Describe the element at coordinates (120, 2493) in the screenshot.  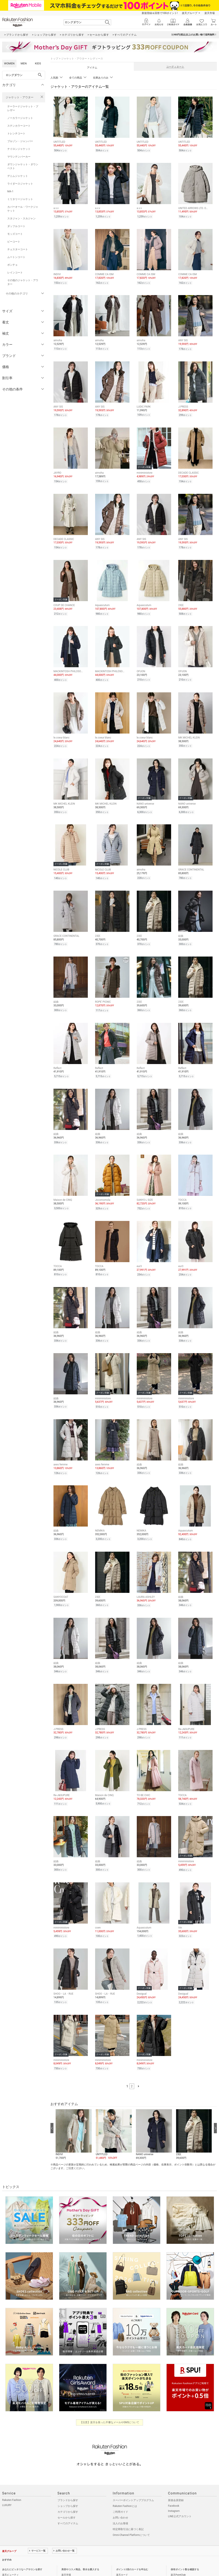
I see `ご利用ガイド` at that location.